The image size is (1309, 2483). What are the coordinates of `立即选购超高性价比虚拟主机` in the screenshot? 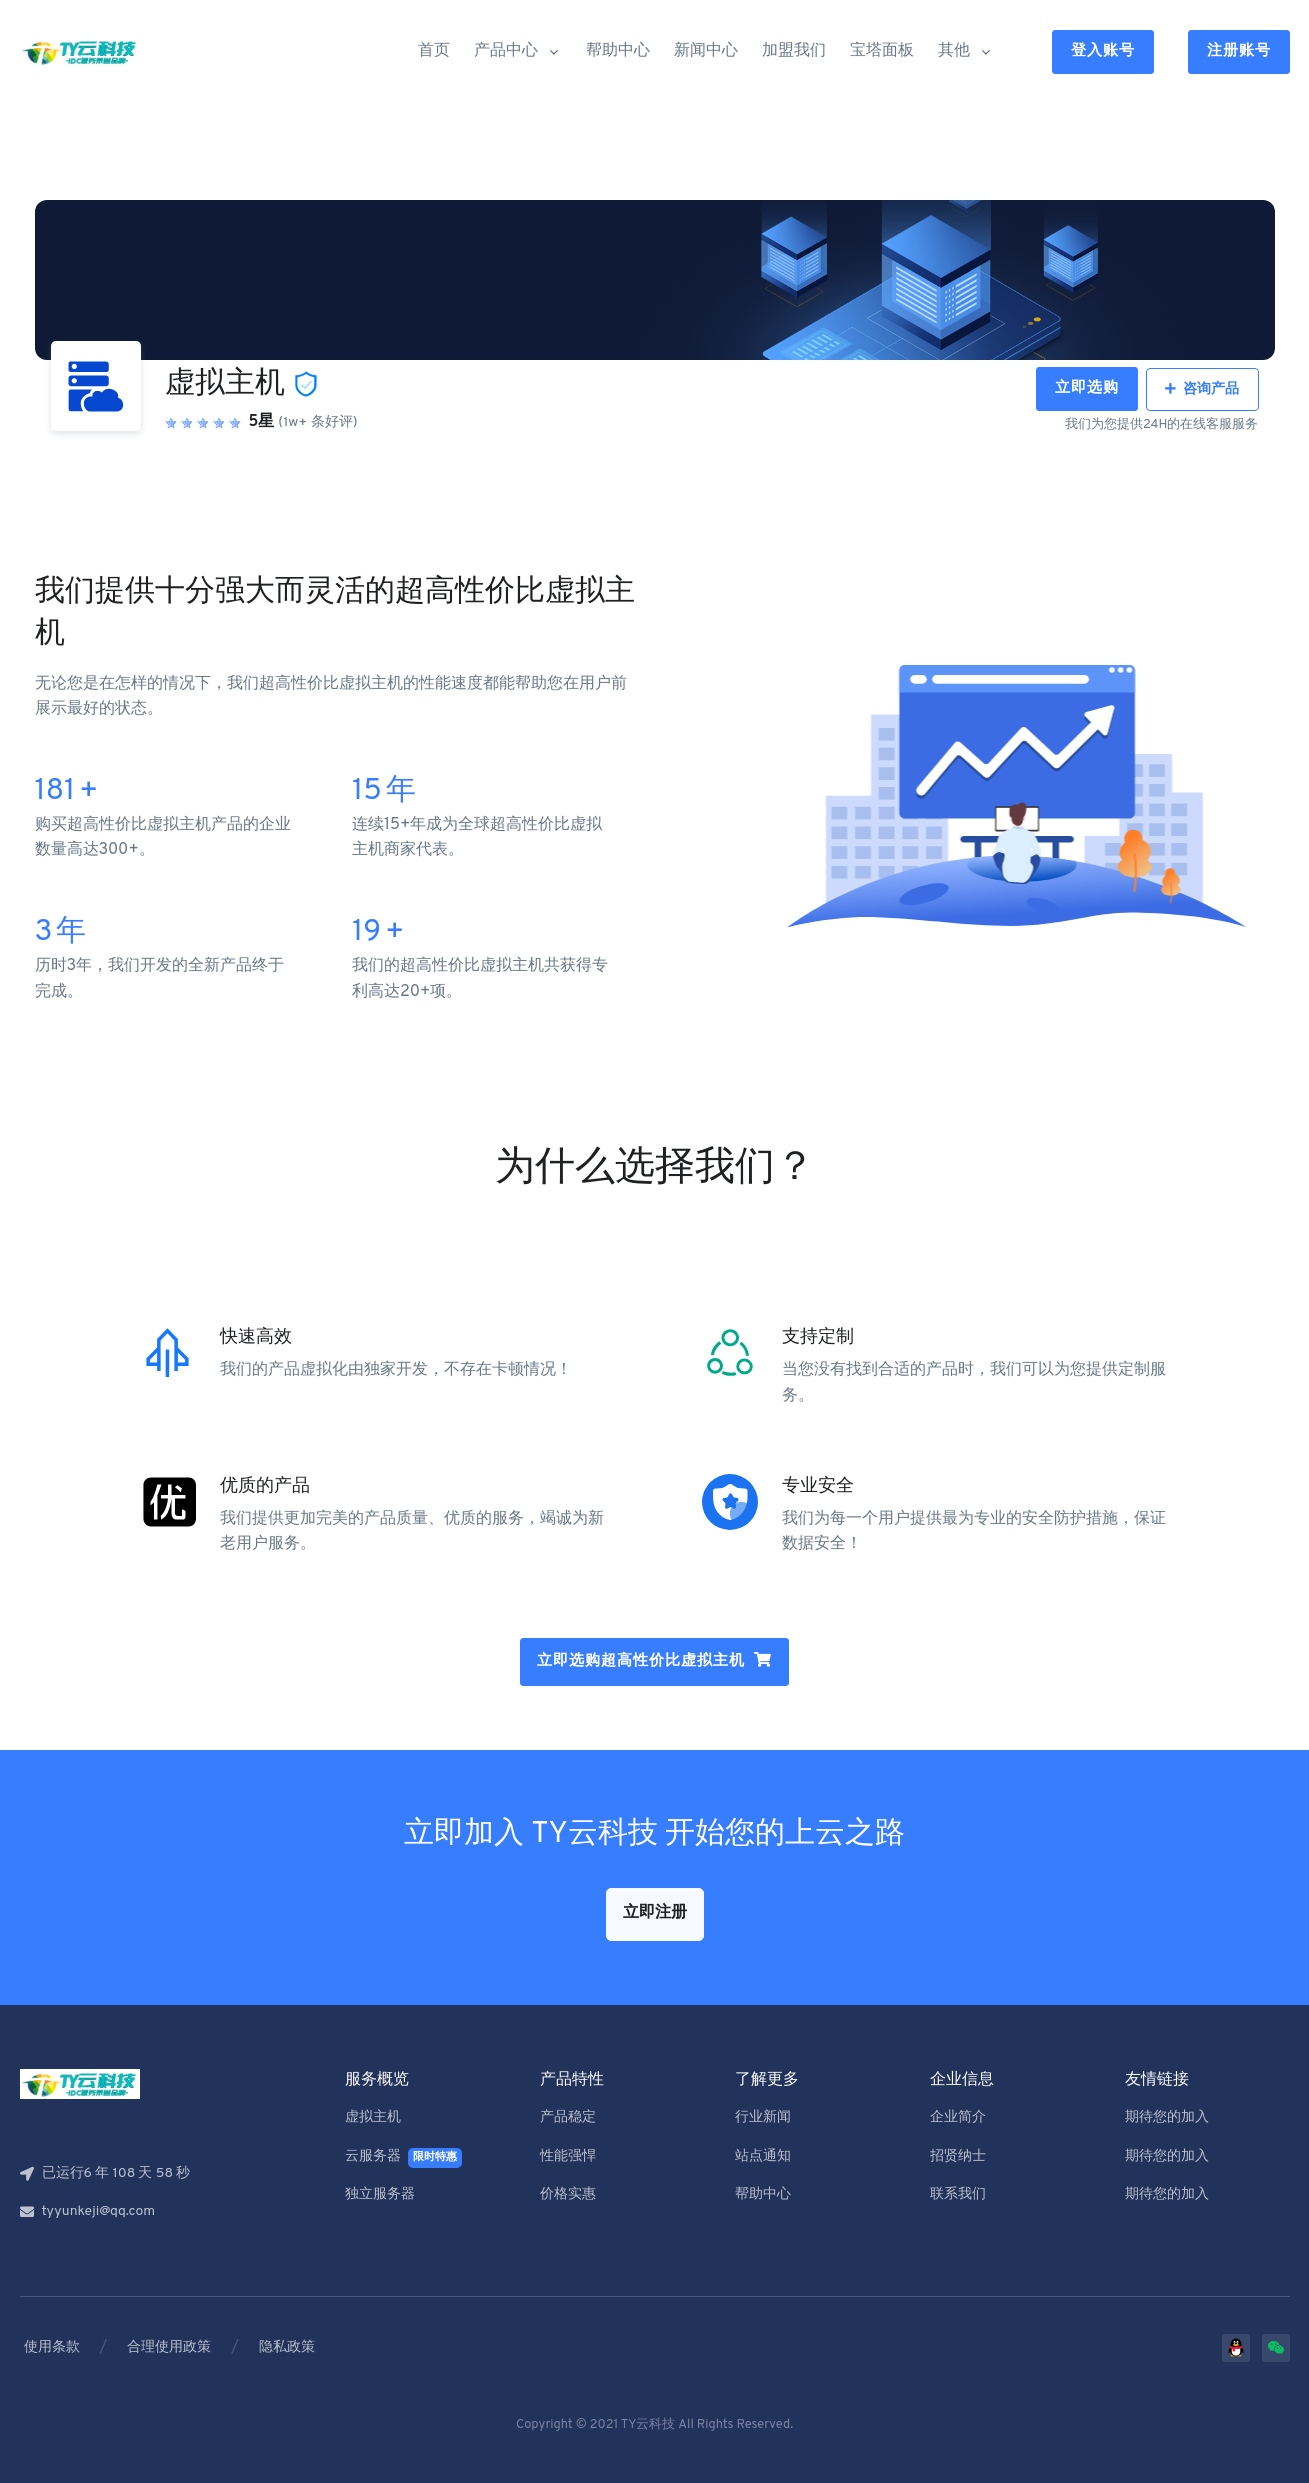 It's located at (641, 1661).